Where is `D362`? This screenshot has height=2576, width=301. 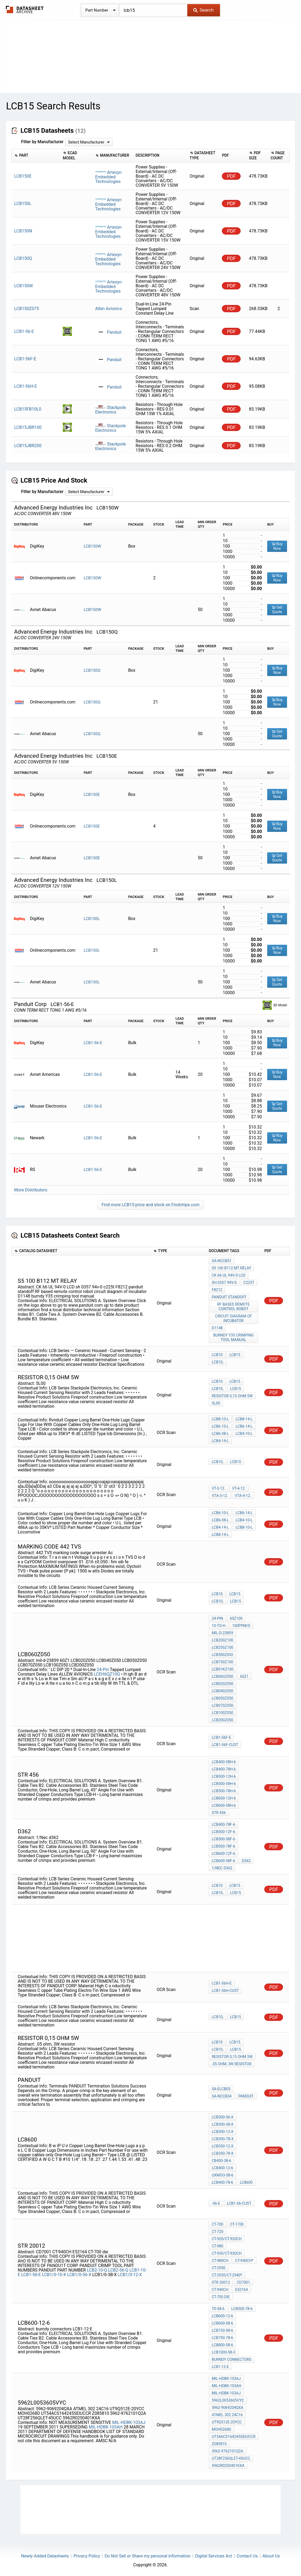
D362 is located at coordinates (246, 1861).